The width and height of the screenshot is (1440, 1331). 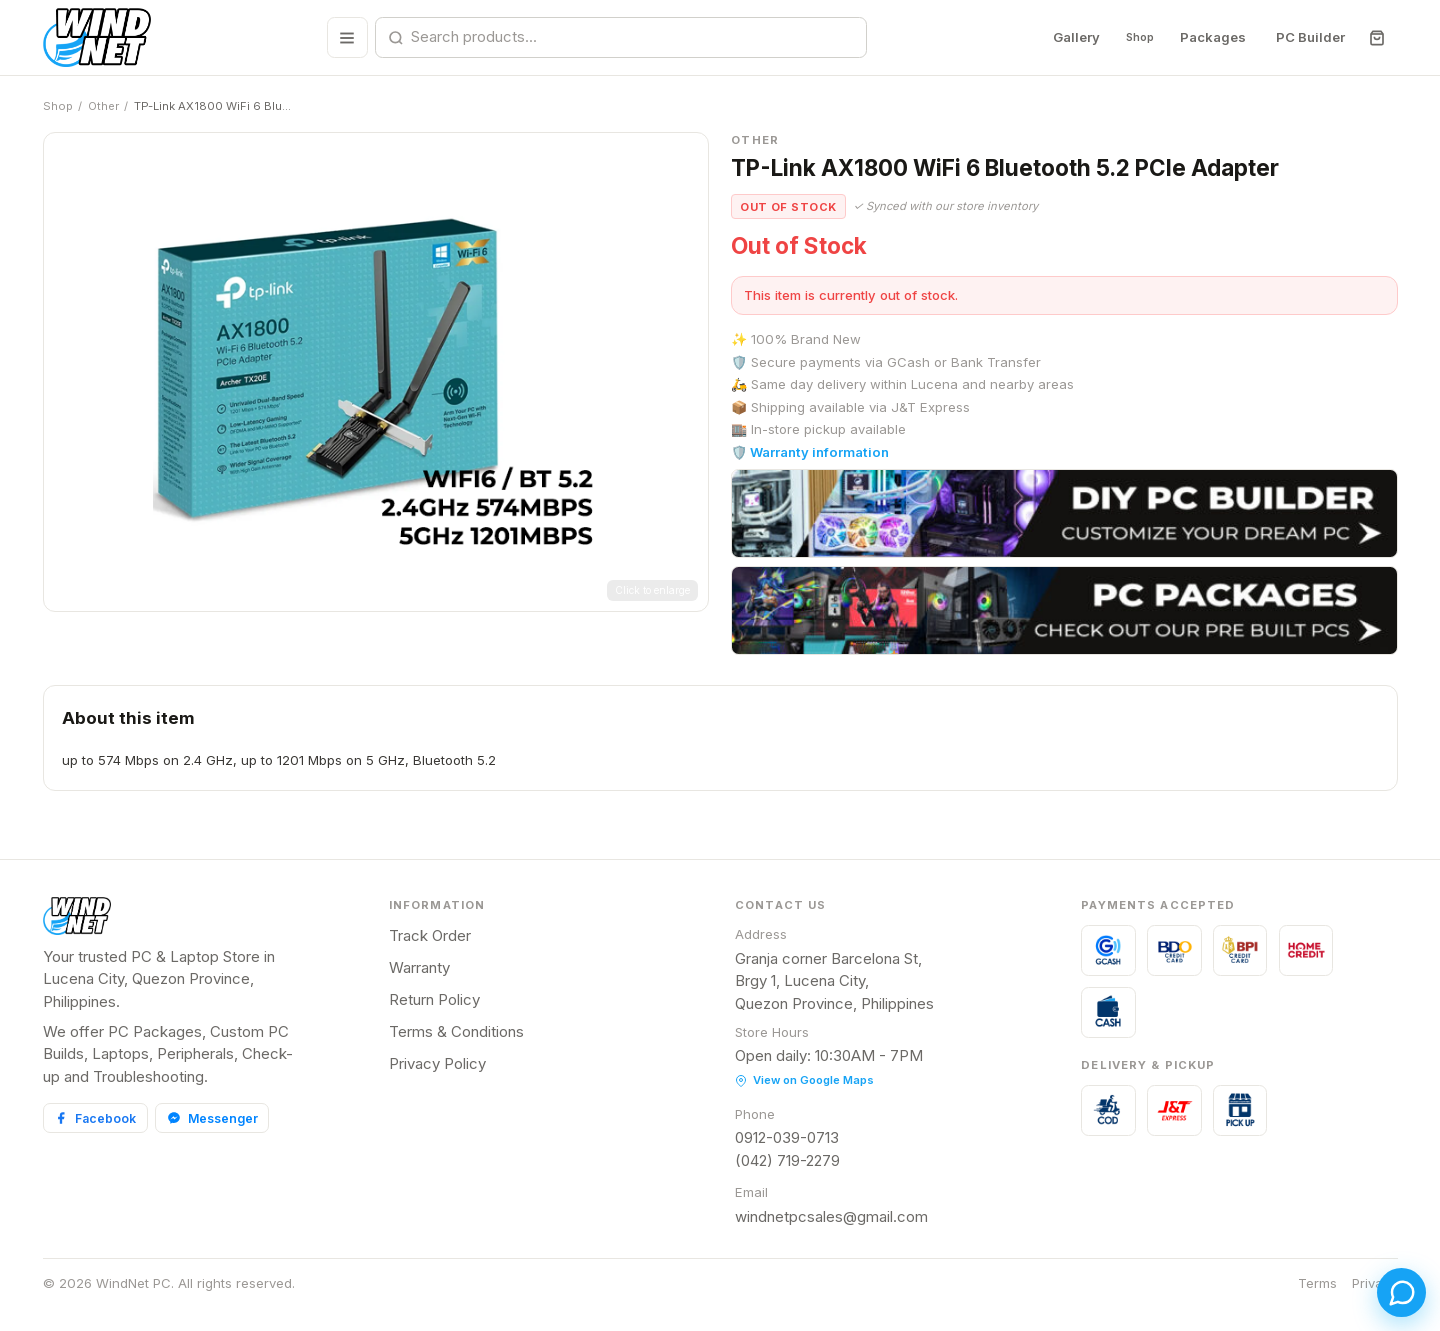 I want to click on Track Order, so click(x=430, y=935).